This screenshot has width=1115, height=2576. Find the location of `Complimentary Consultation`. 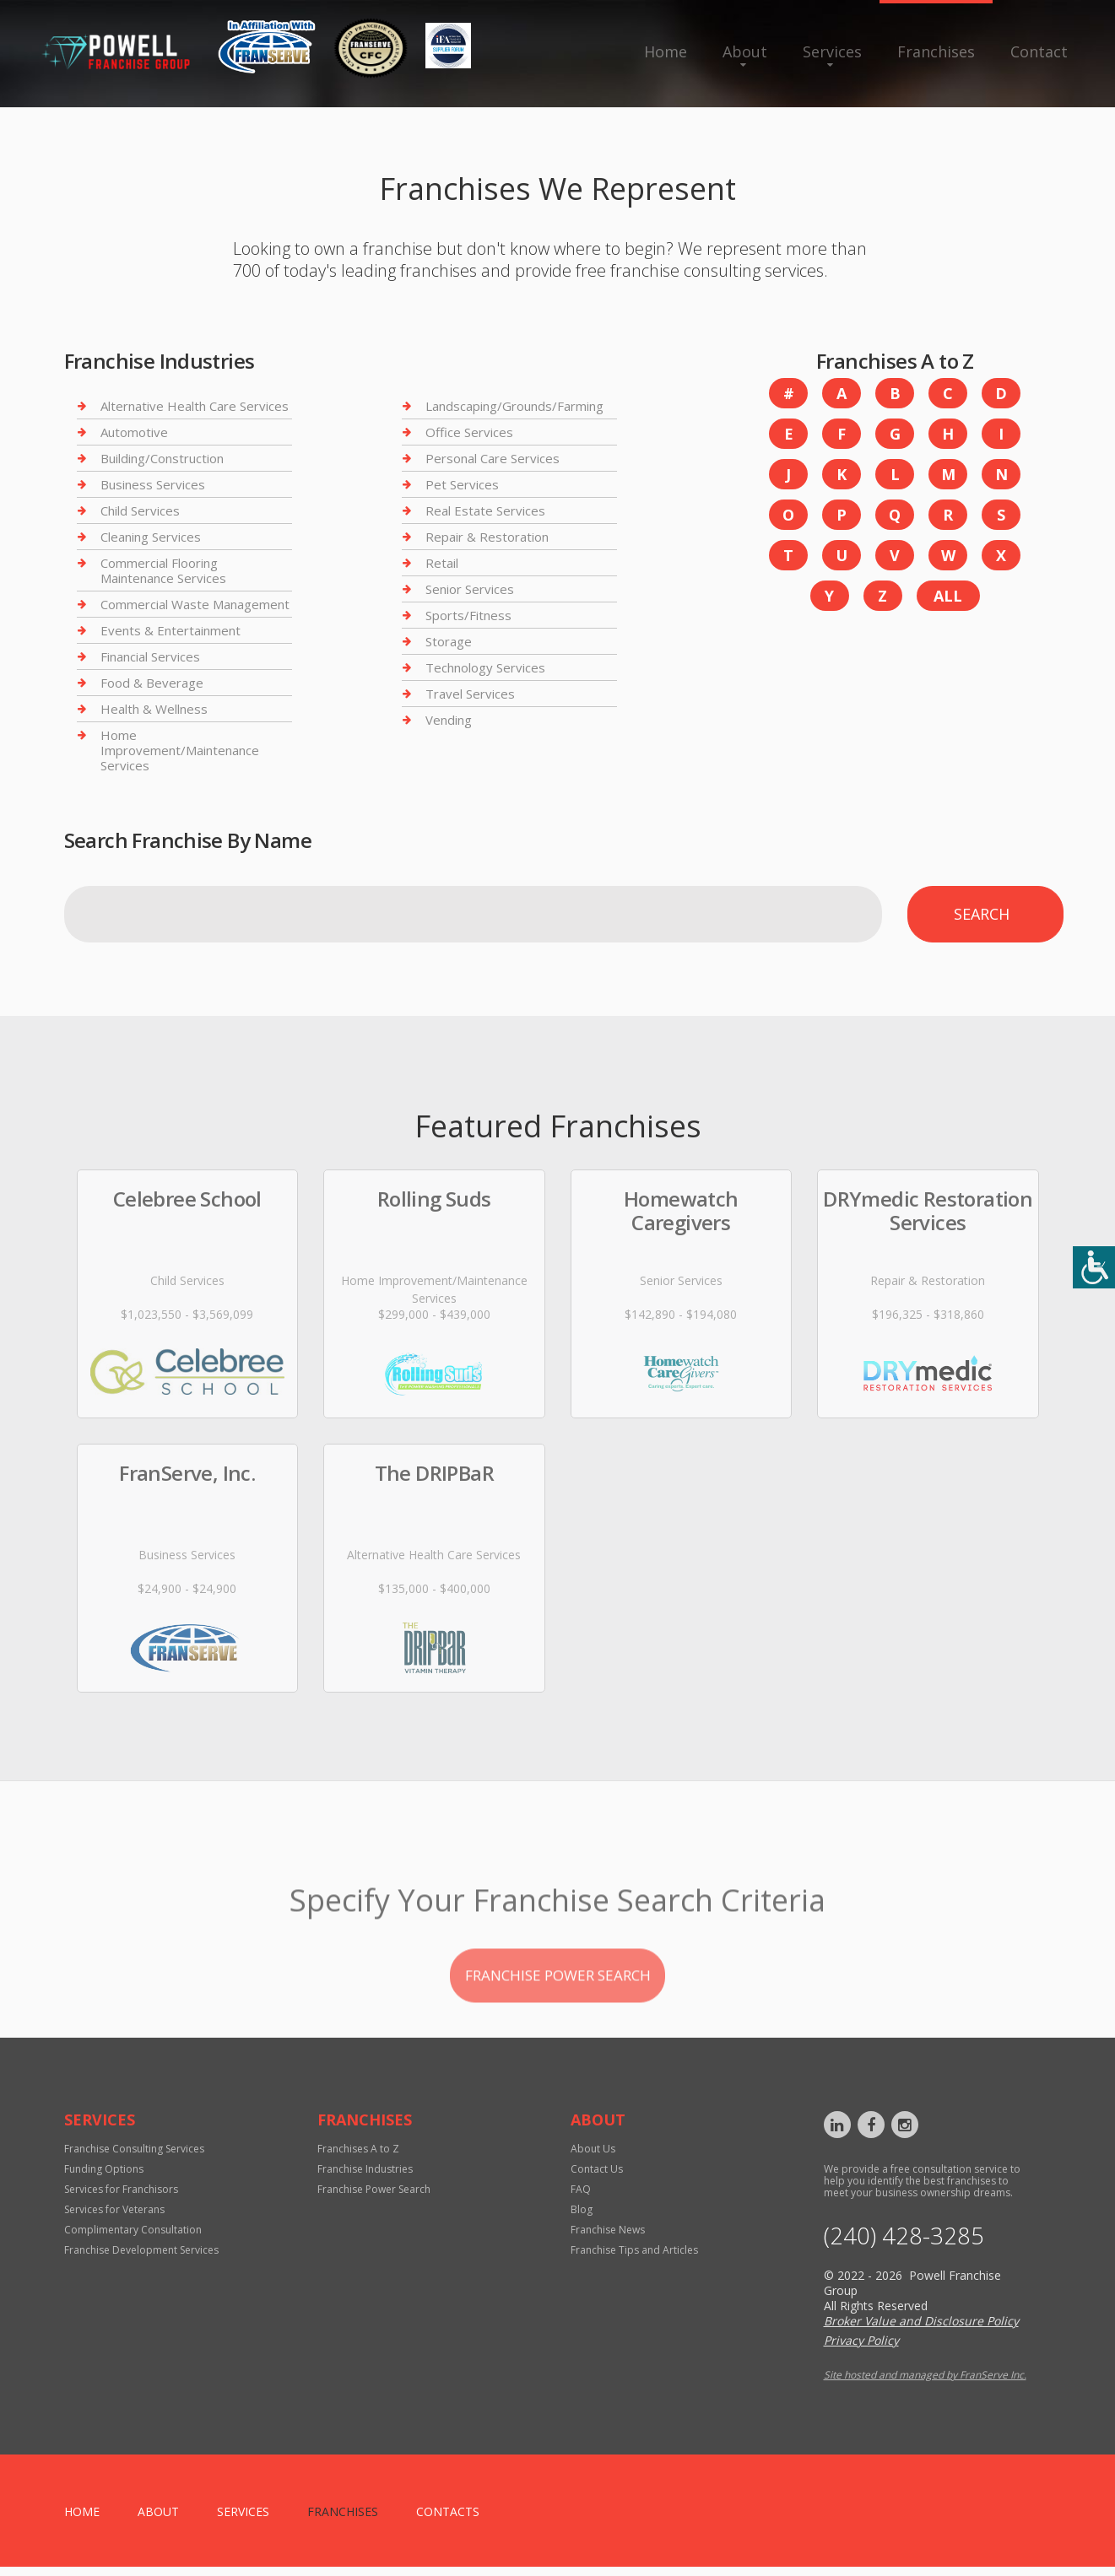

Complimentary Consultation is located at coordinates (133, 2237).